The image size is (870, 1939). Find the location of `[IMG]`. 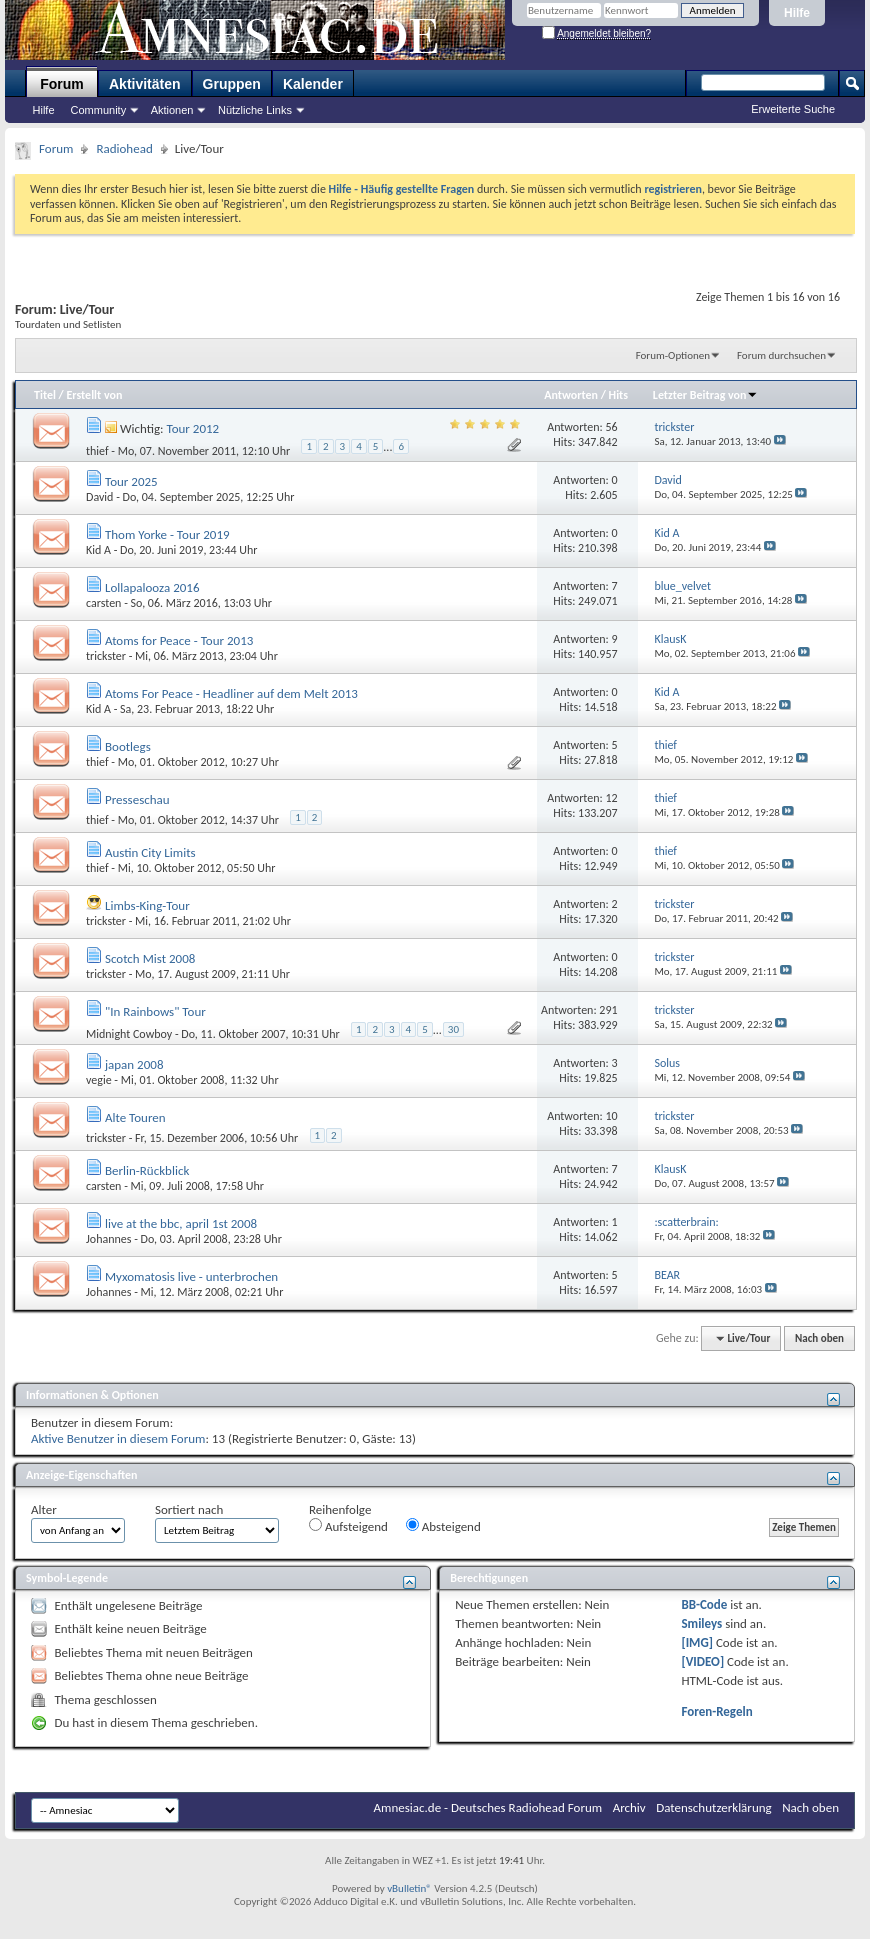

[IMG] is located at coordinates (697, 1642).